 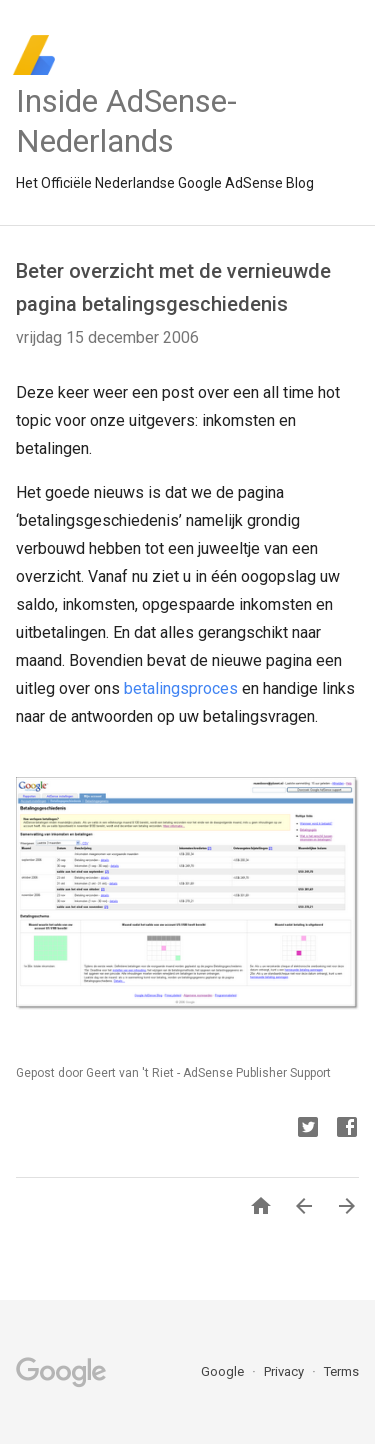 I want to click on betalingsproces, so click(x=181, y=688).